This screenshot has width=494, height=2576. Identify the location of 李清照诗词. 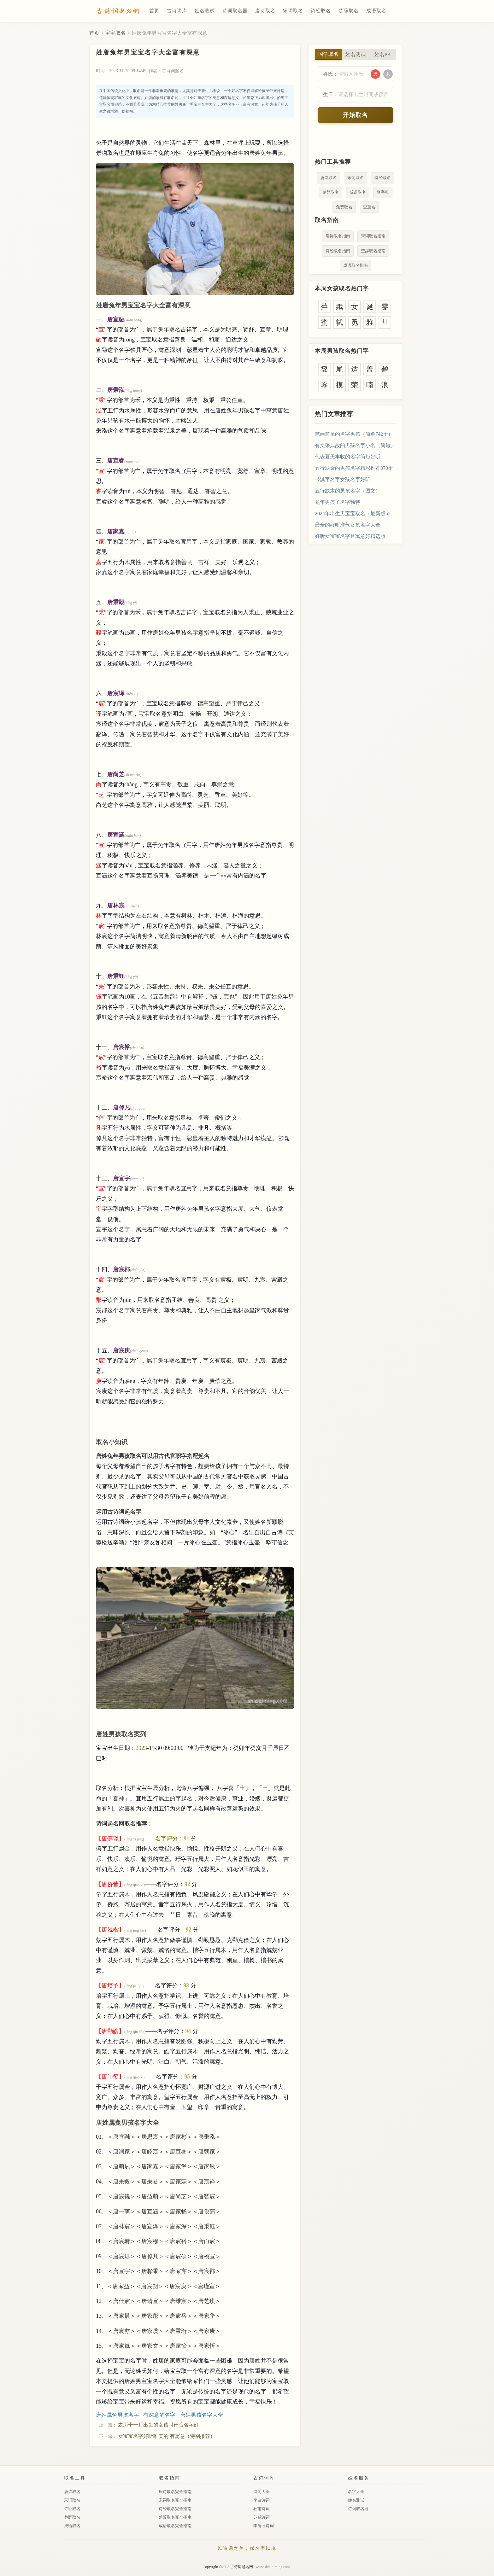
(263, 2525).